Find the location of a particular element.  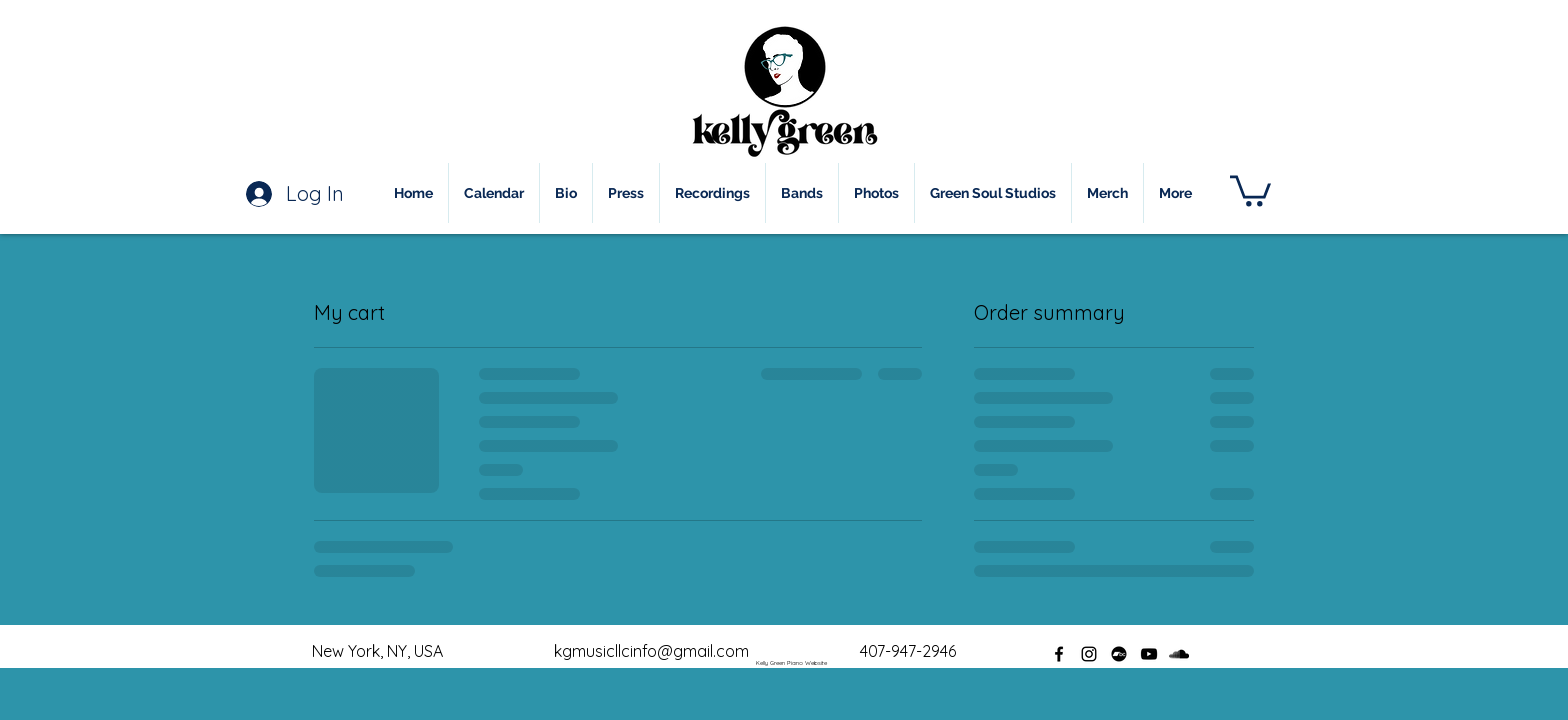

[soundcloud] is located at coordinates (1179, 654).